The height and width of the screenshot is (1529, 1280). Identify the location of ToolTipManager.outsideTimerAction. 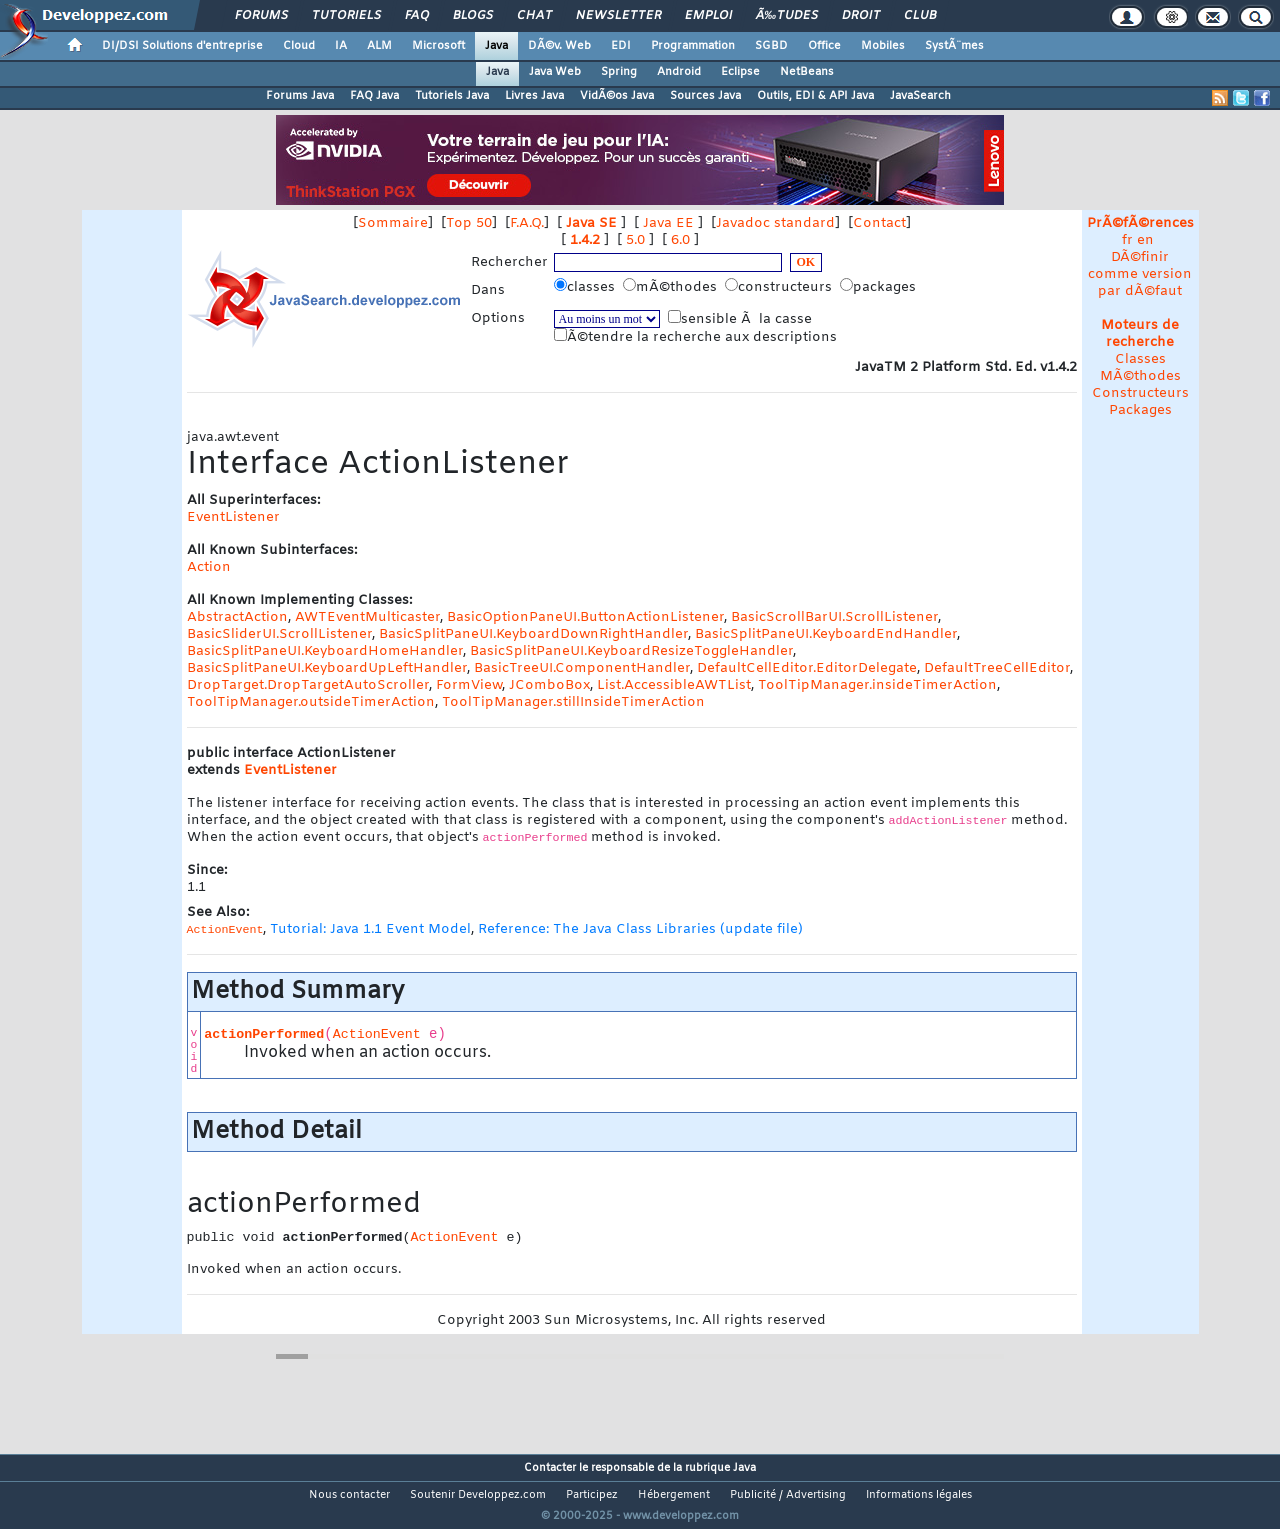
(311, 702).